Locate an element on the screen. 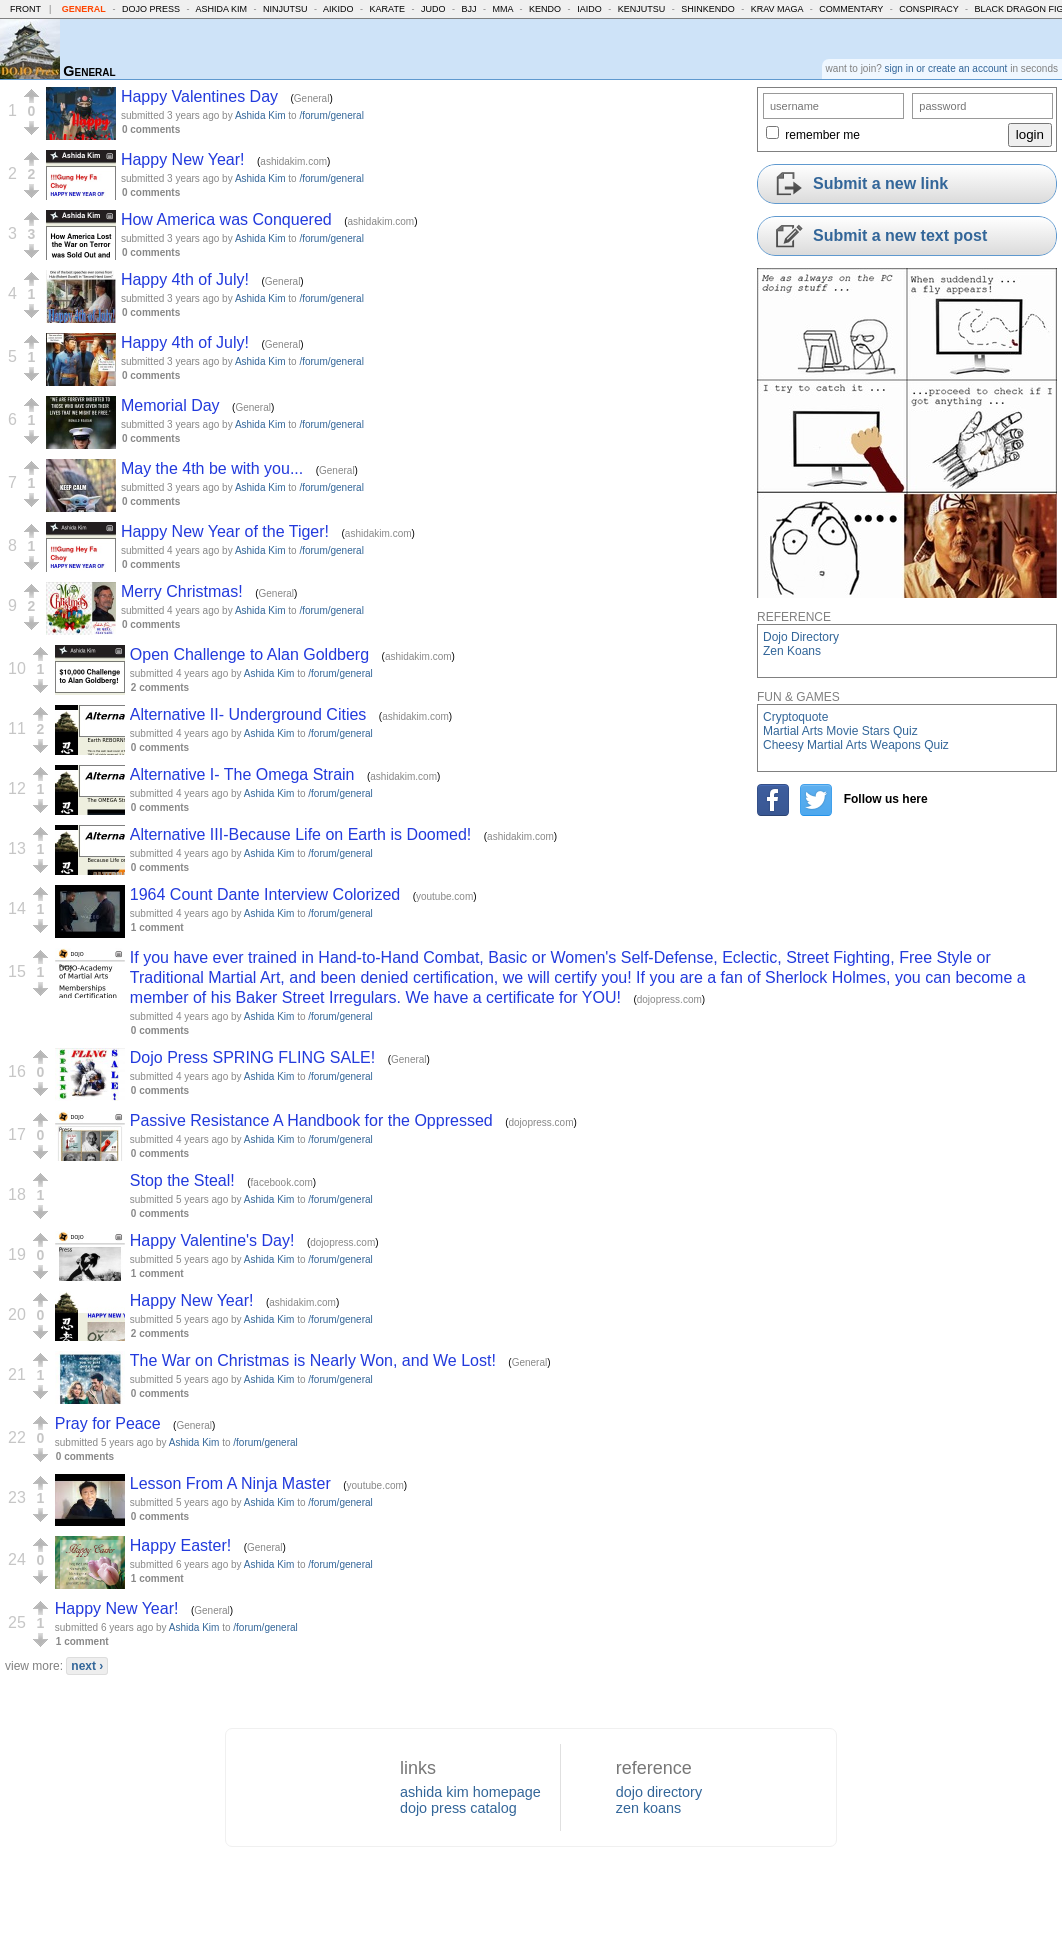  BJJ is located at coordinates (468, 9).